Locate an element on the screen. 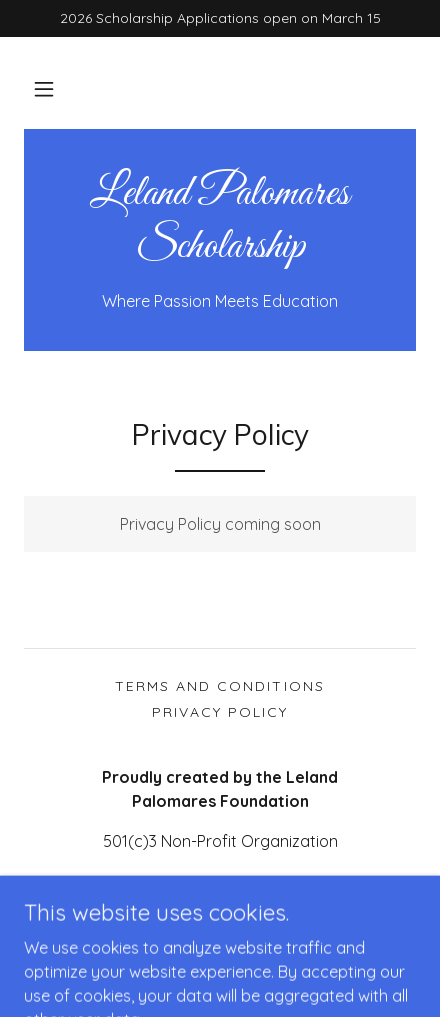  Privacy Policy [link] is located at coordinates (220, 712).